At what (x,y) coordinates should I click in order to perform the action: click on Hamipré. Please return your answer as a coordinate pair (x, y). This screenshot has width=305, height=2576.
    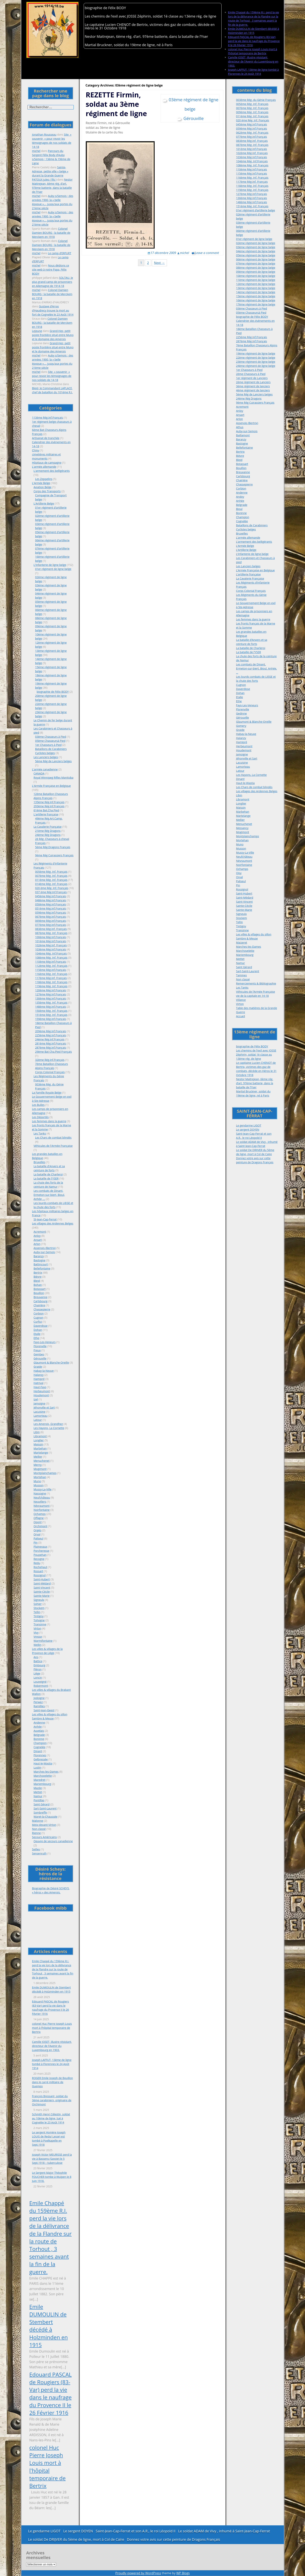
    Looking at the image, I should click on (39, 1379).